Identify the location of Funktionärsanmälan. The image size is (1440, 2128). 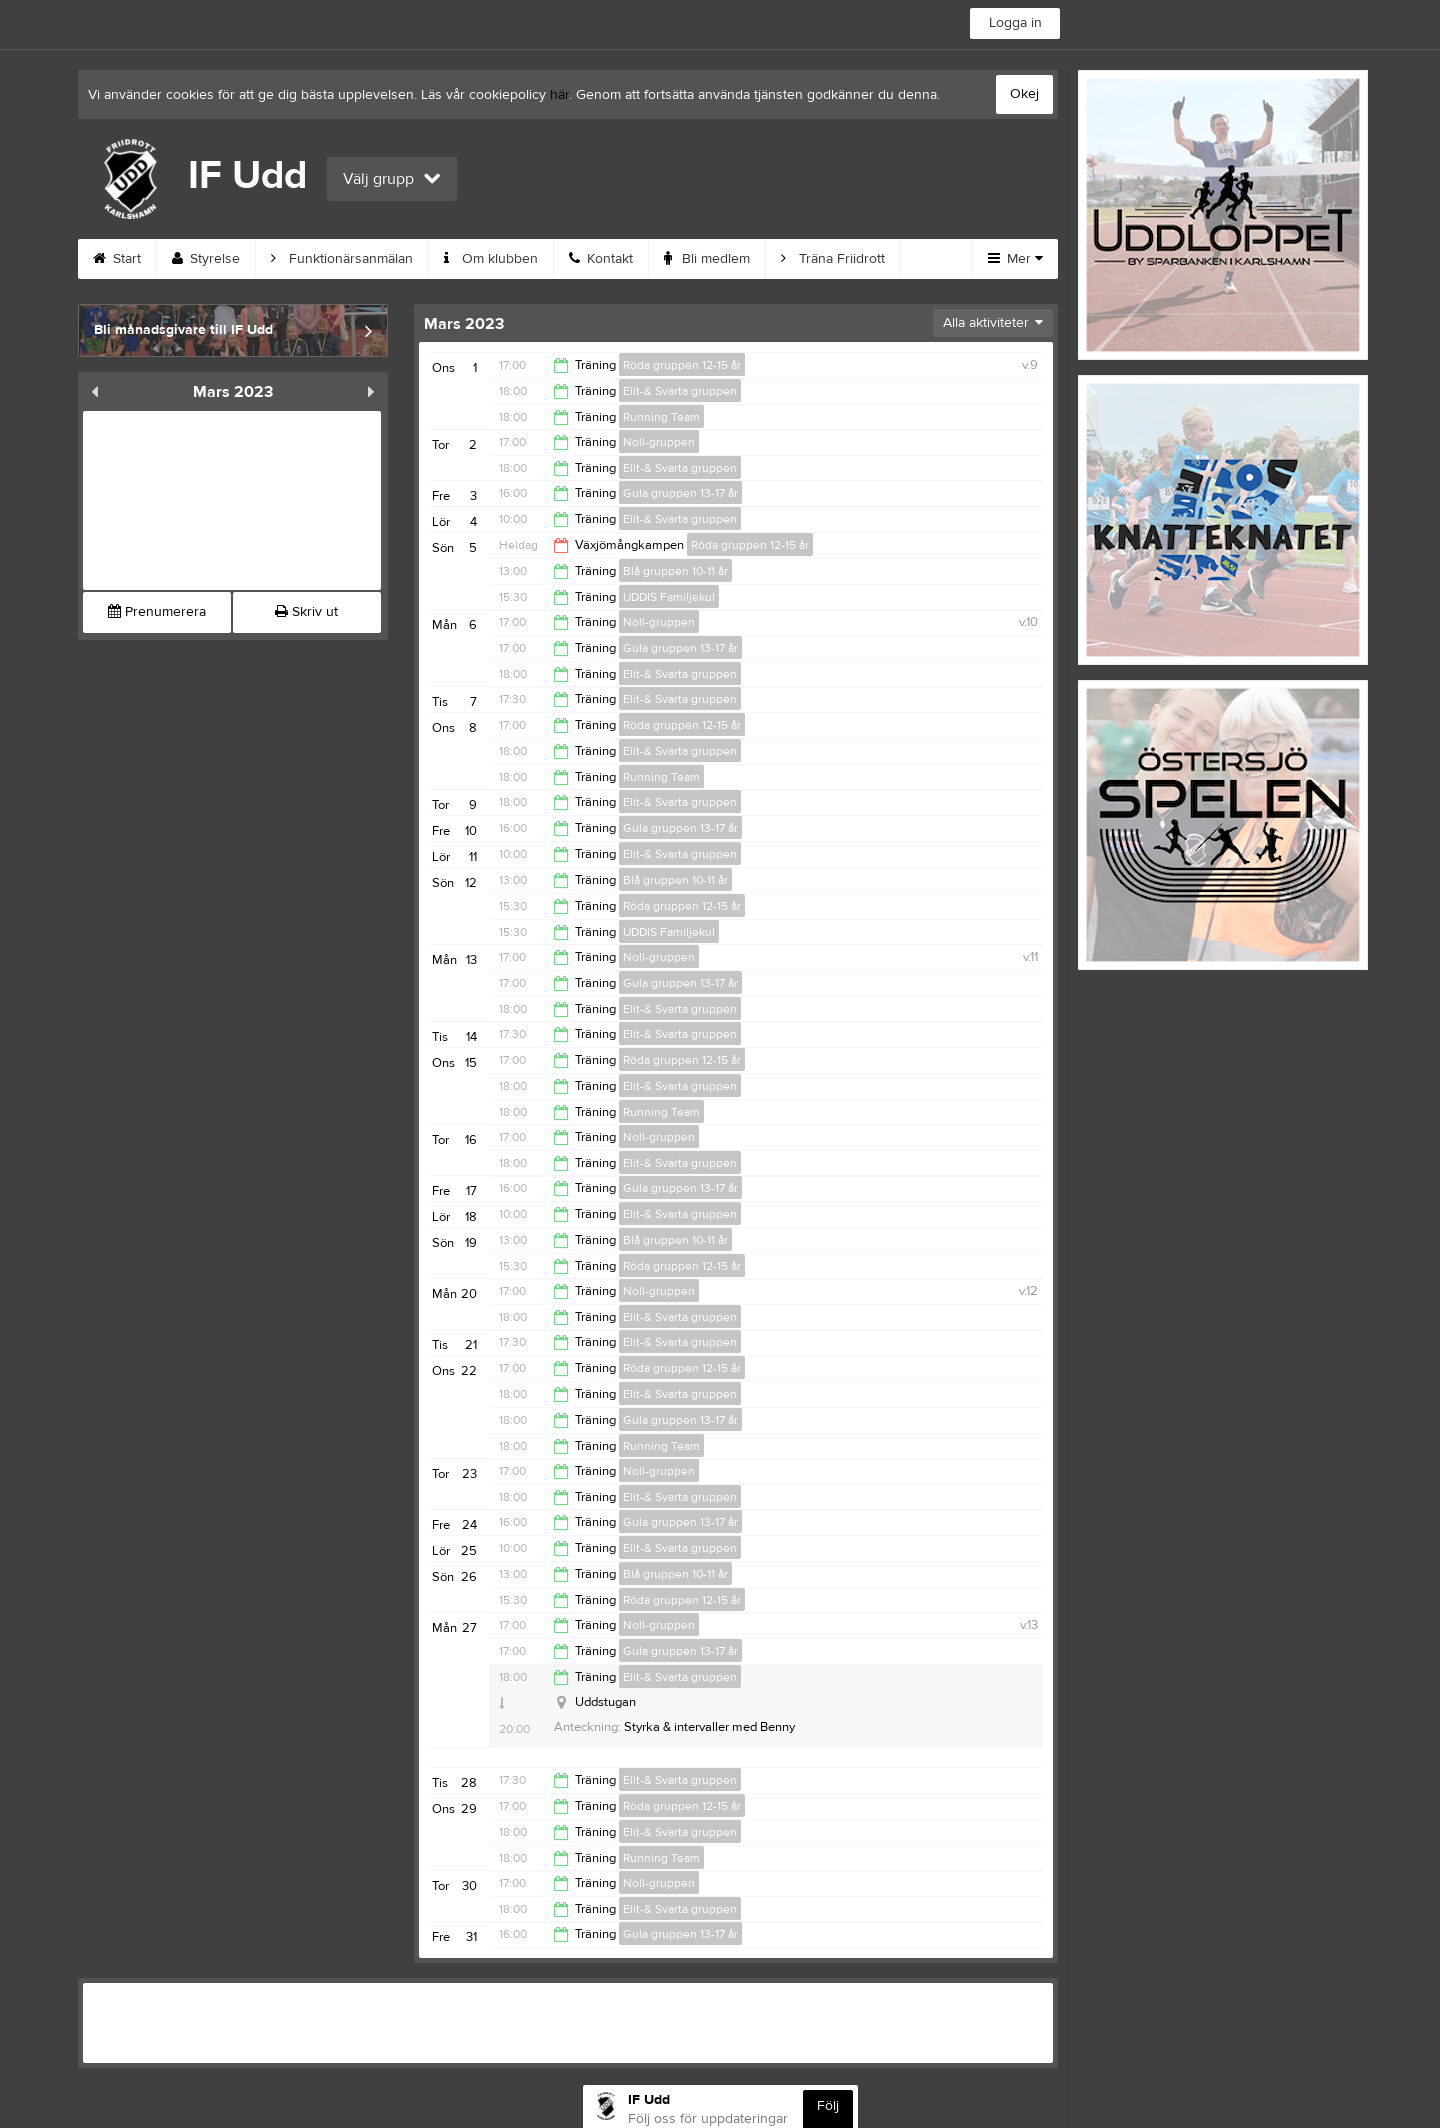
(342, 259).